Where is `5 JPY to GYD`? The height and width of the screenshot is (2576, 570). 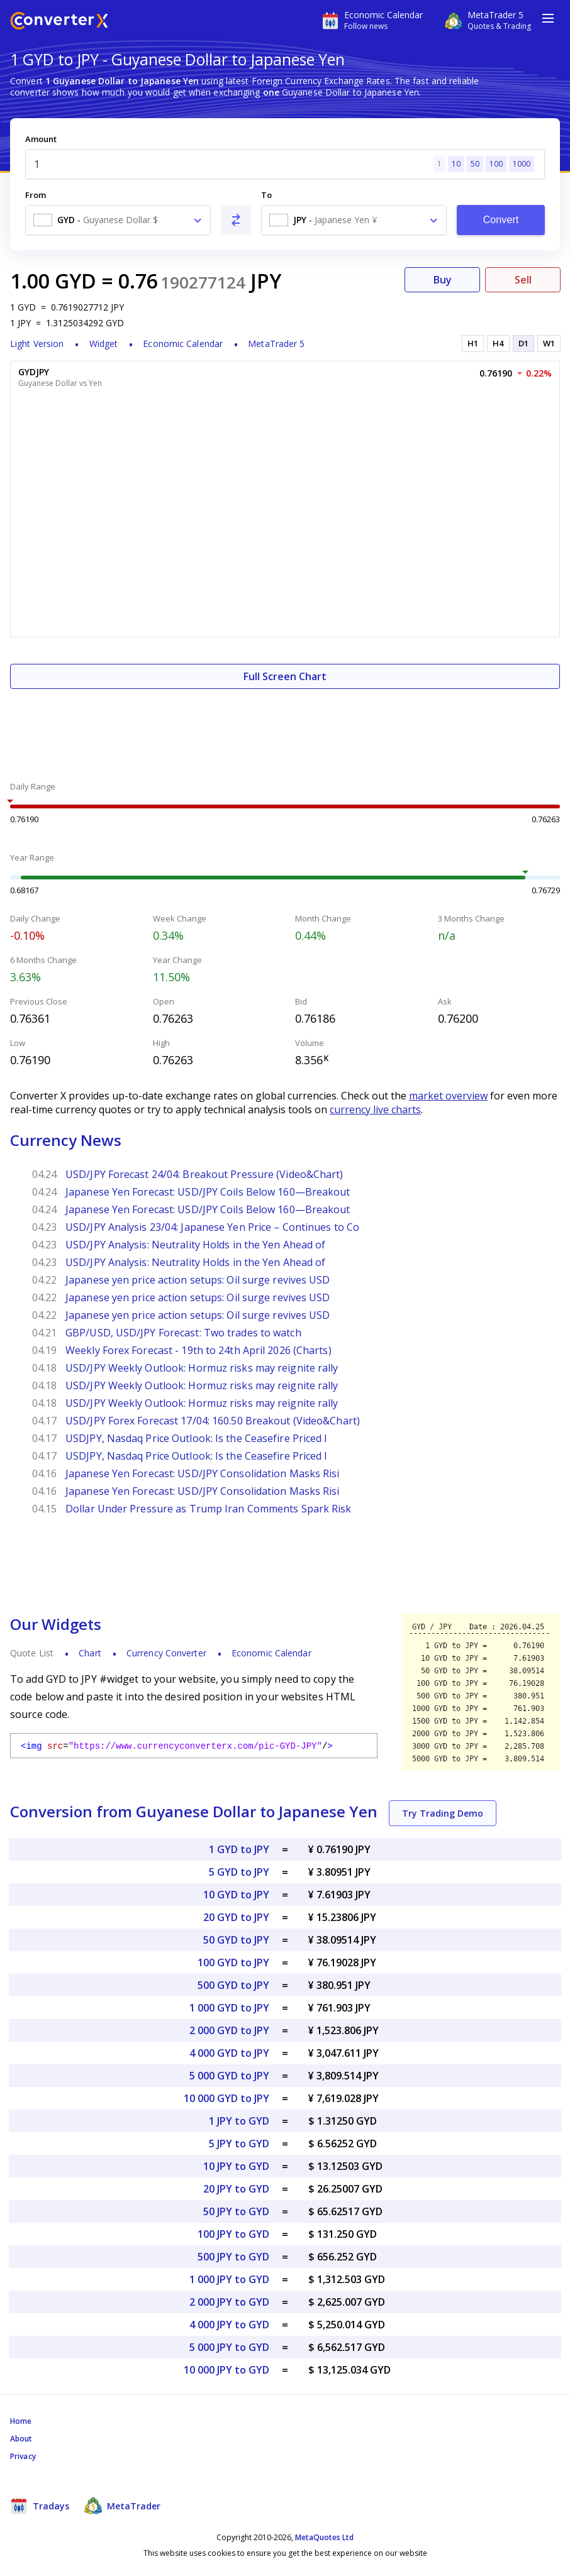
5 JPY to GYD is located at coordinates (239, 2143).